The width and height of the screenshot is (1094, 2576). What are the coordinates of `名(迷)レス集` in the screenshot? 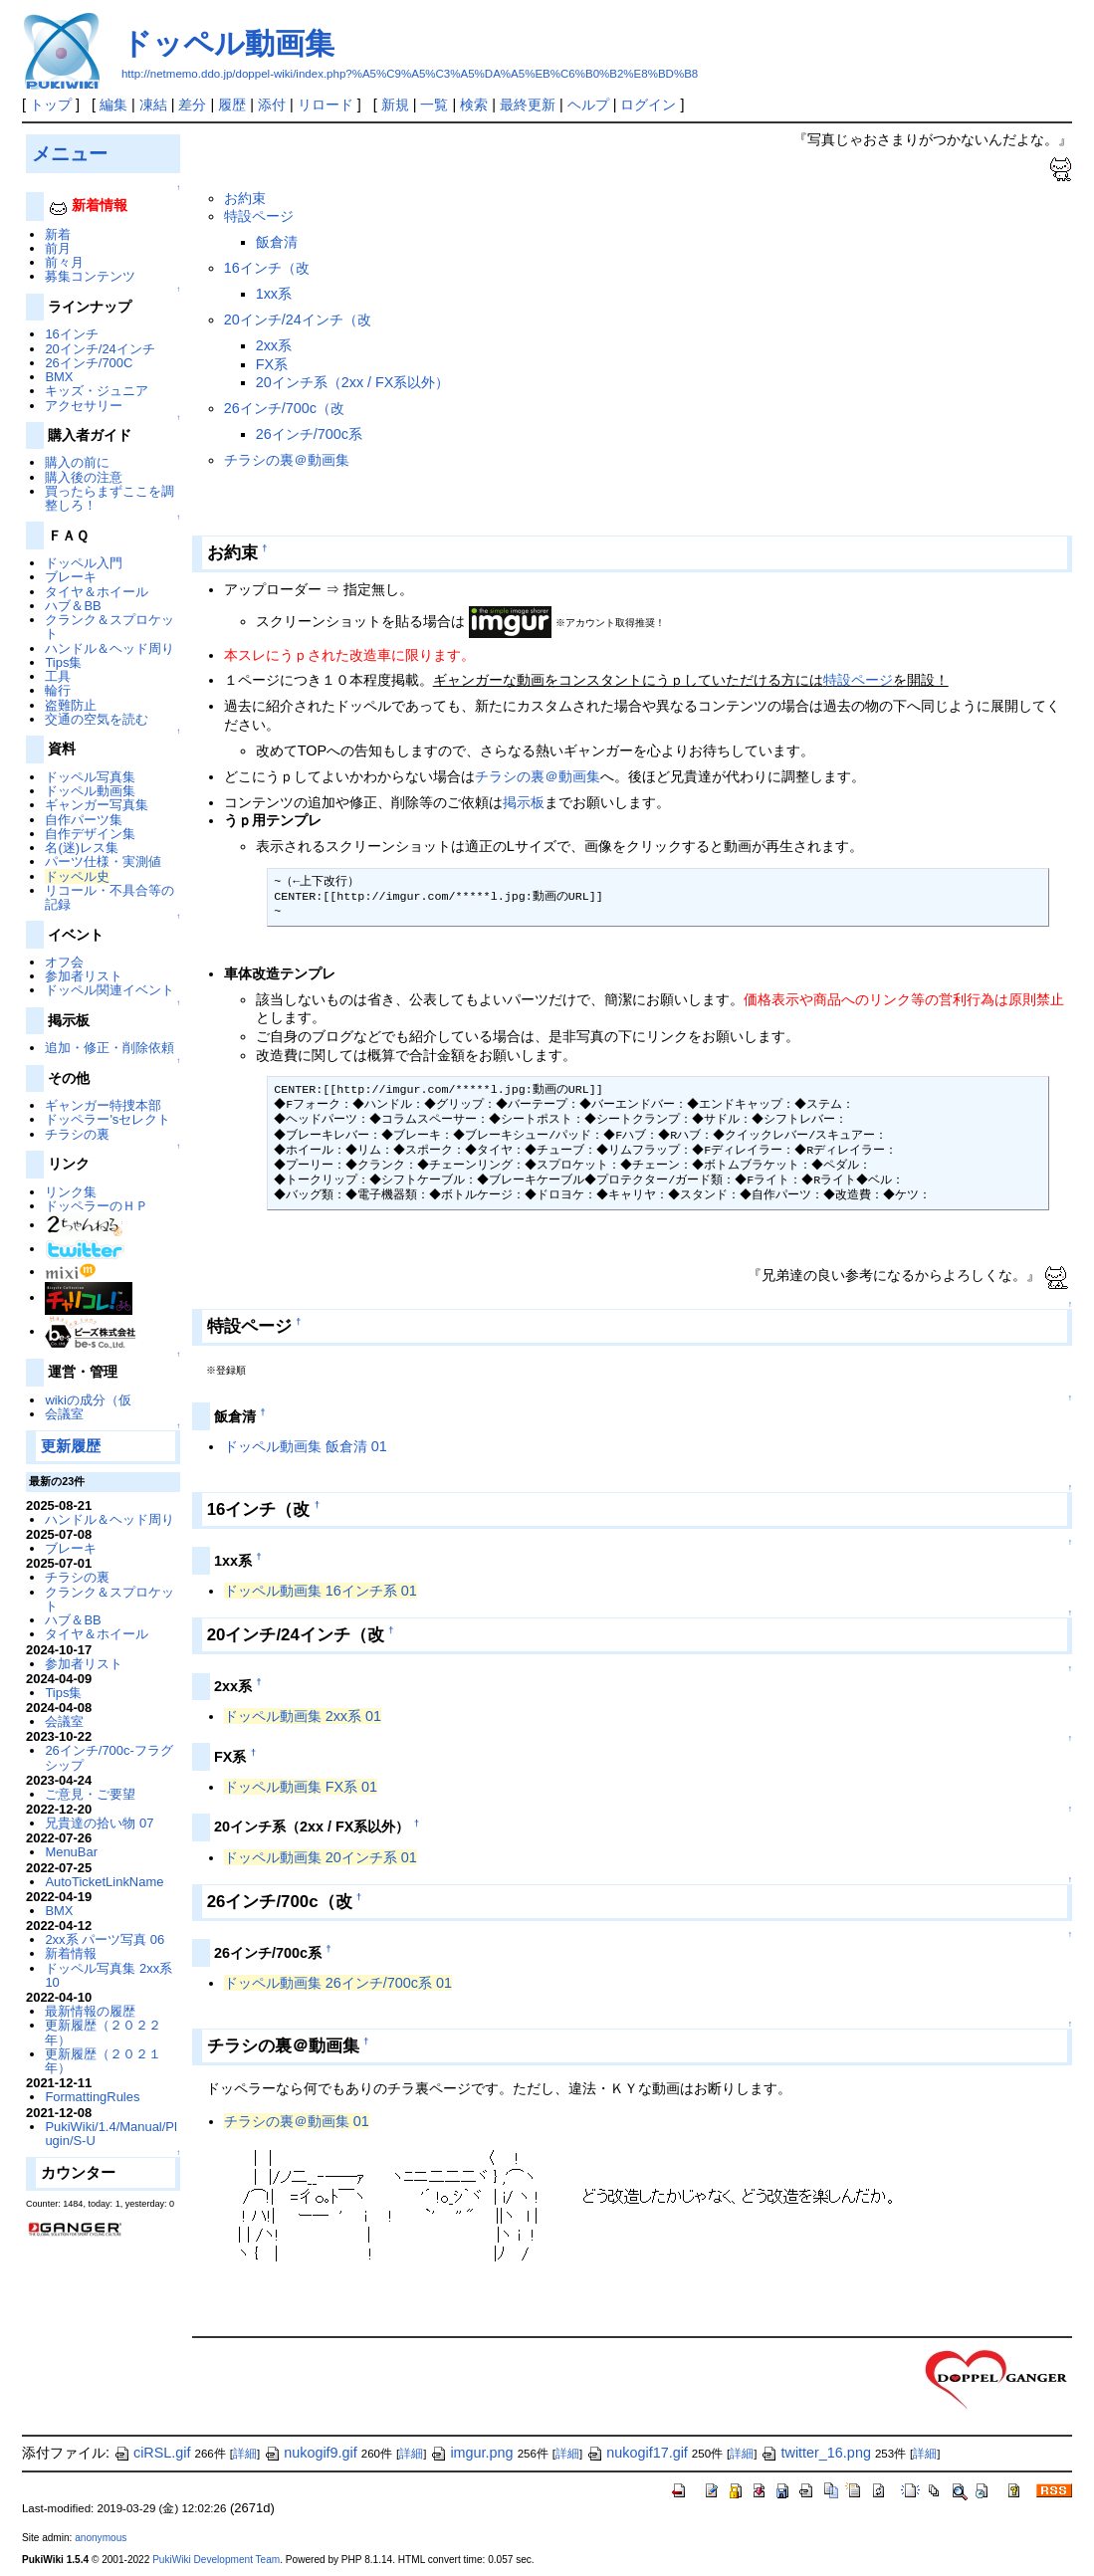 It's located at (81, 847).